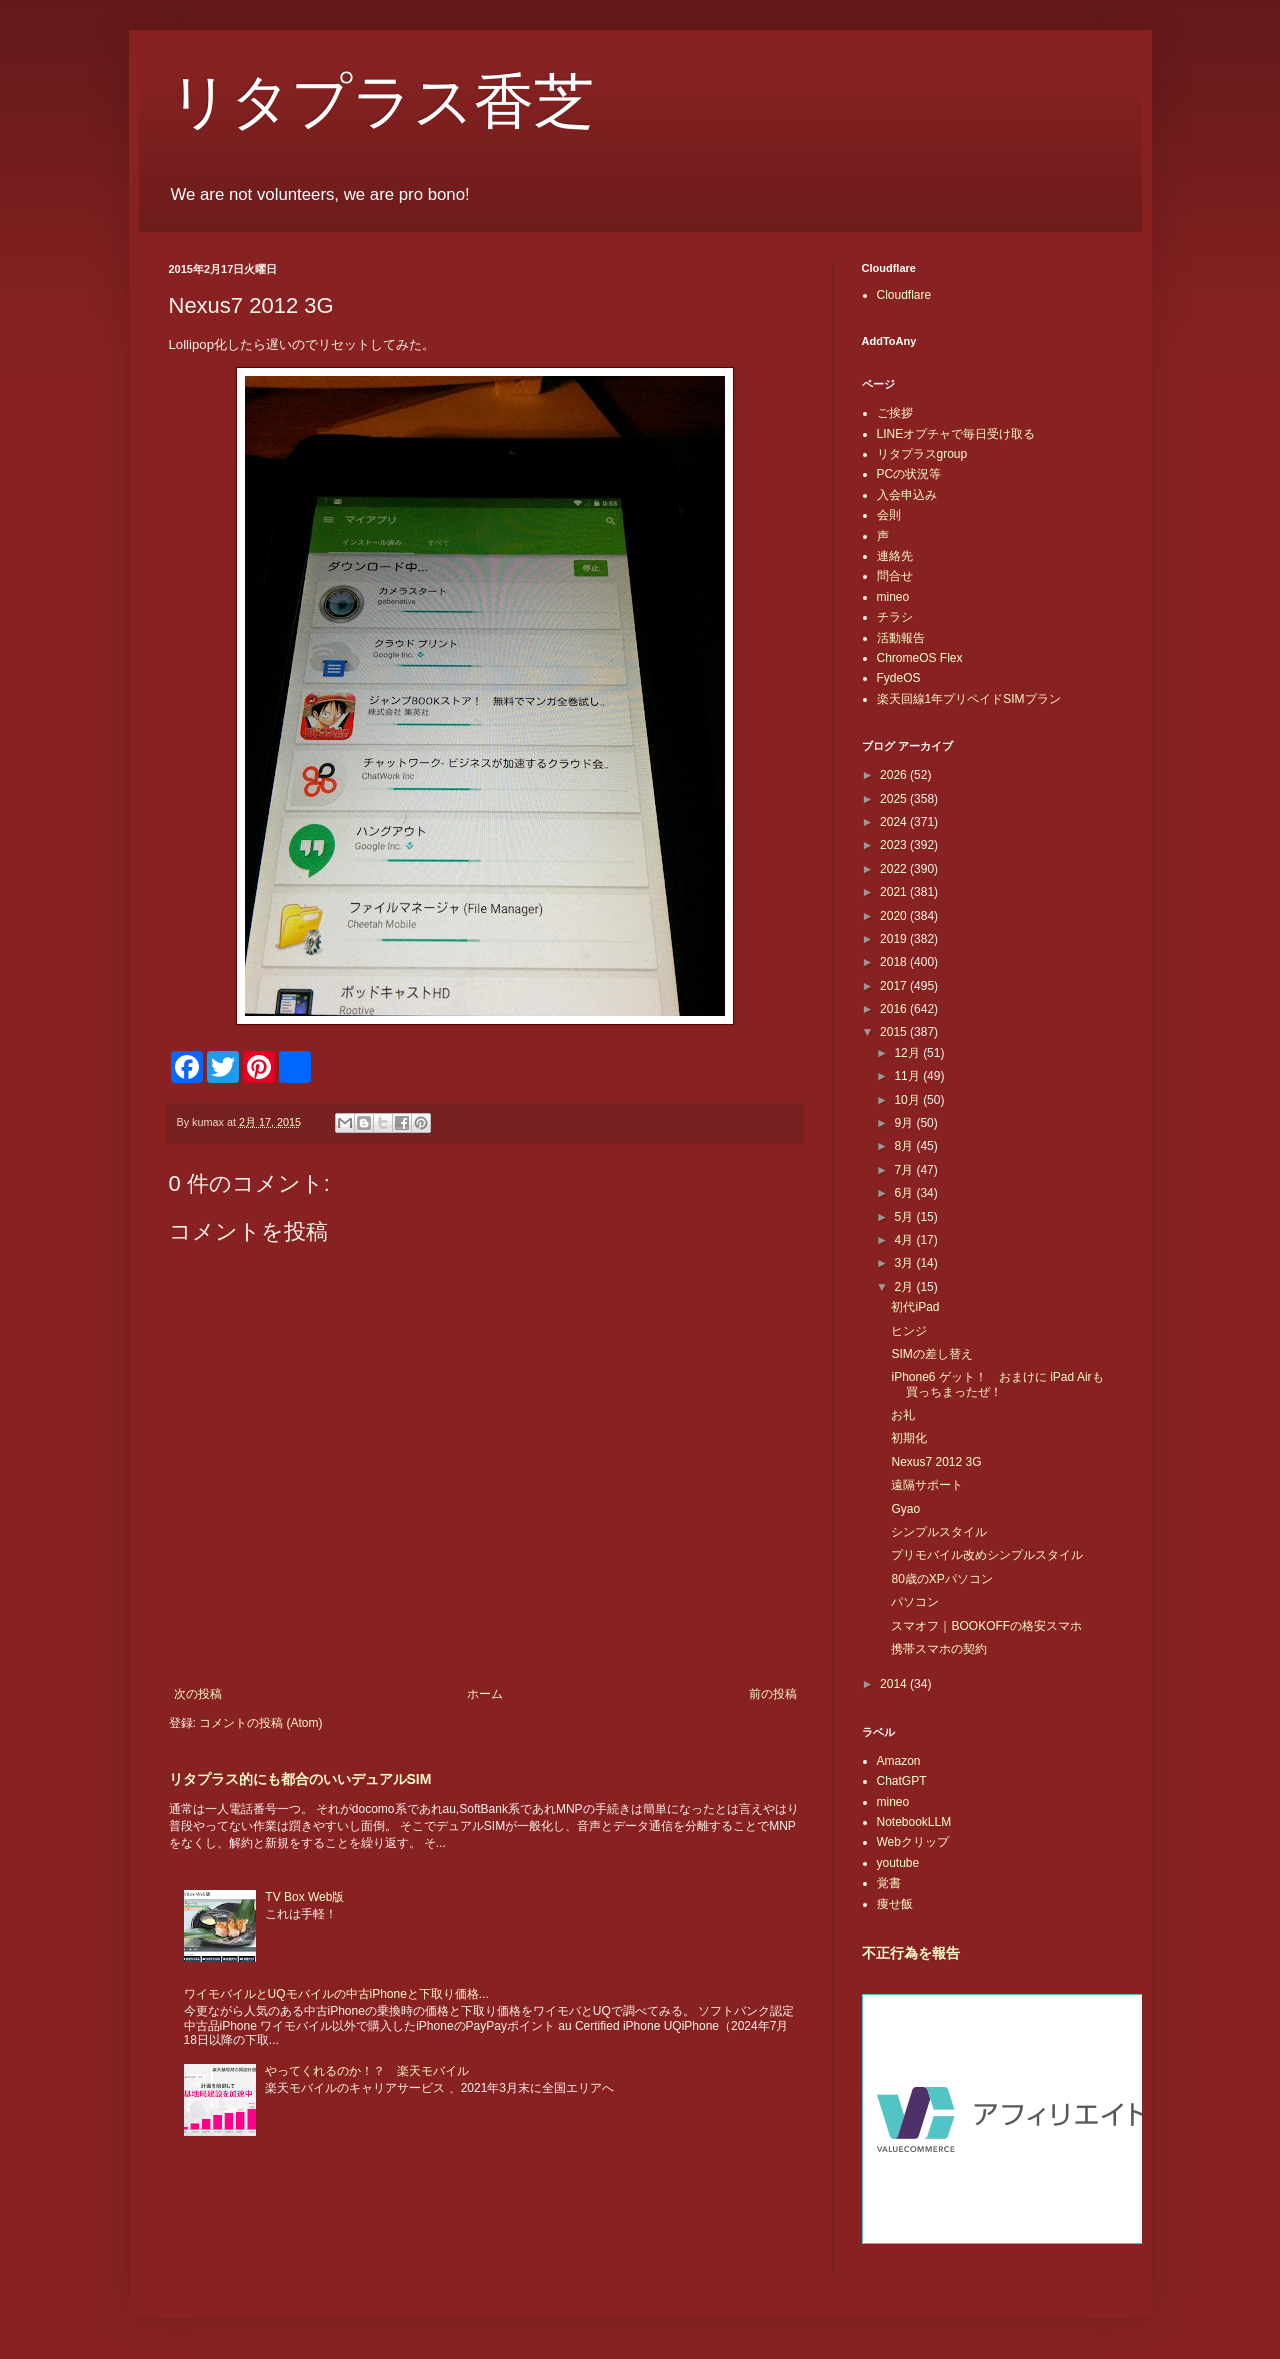 This screenshot has height=2359, width=1280. I want to click on Cloudflare, so click(904, 295).